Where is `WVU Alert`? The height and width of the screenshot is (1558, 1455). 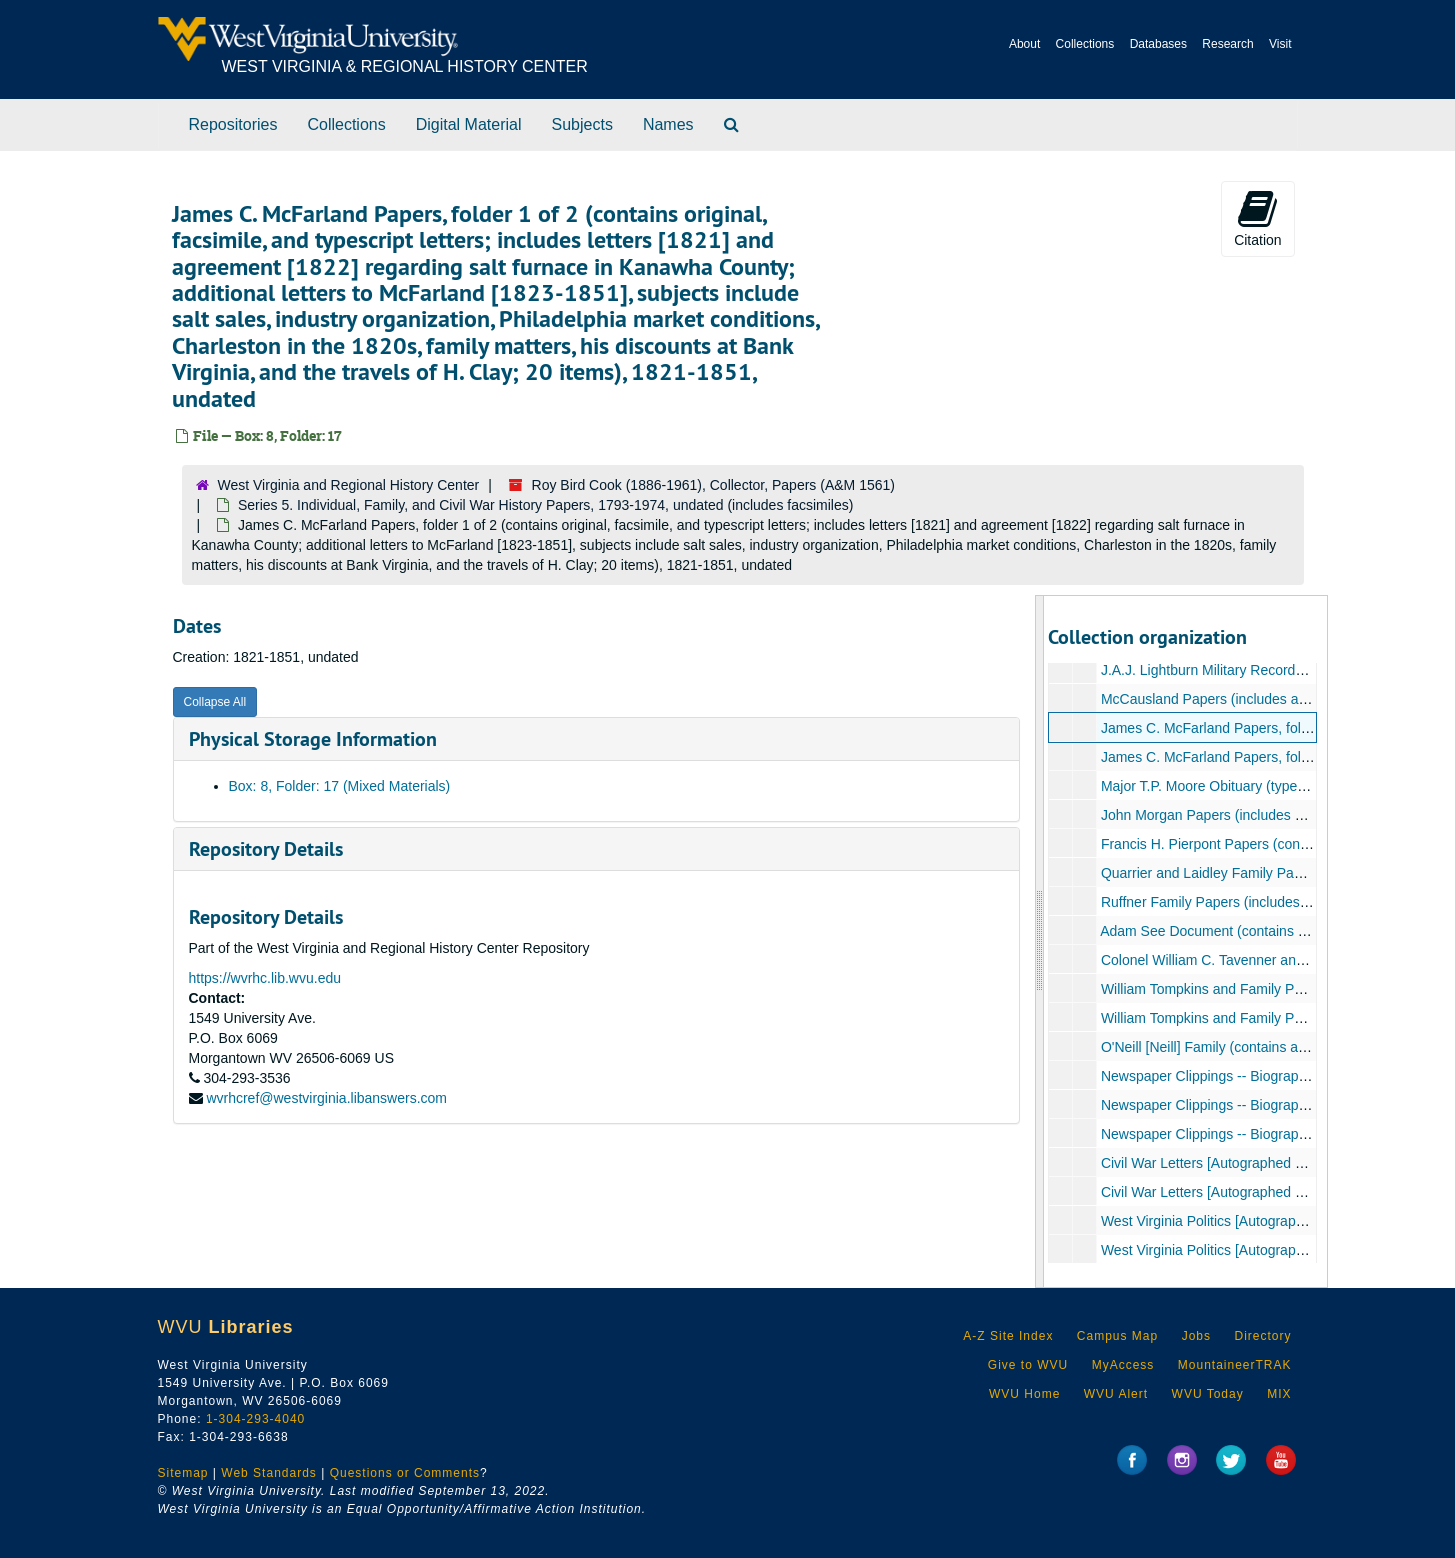 WVU Alert is located at coordinates (1116, 1394).